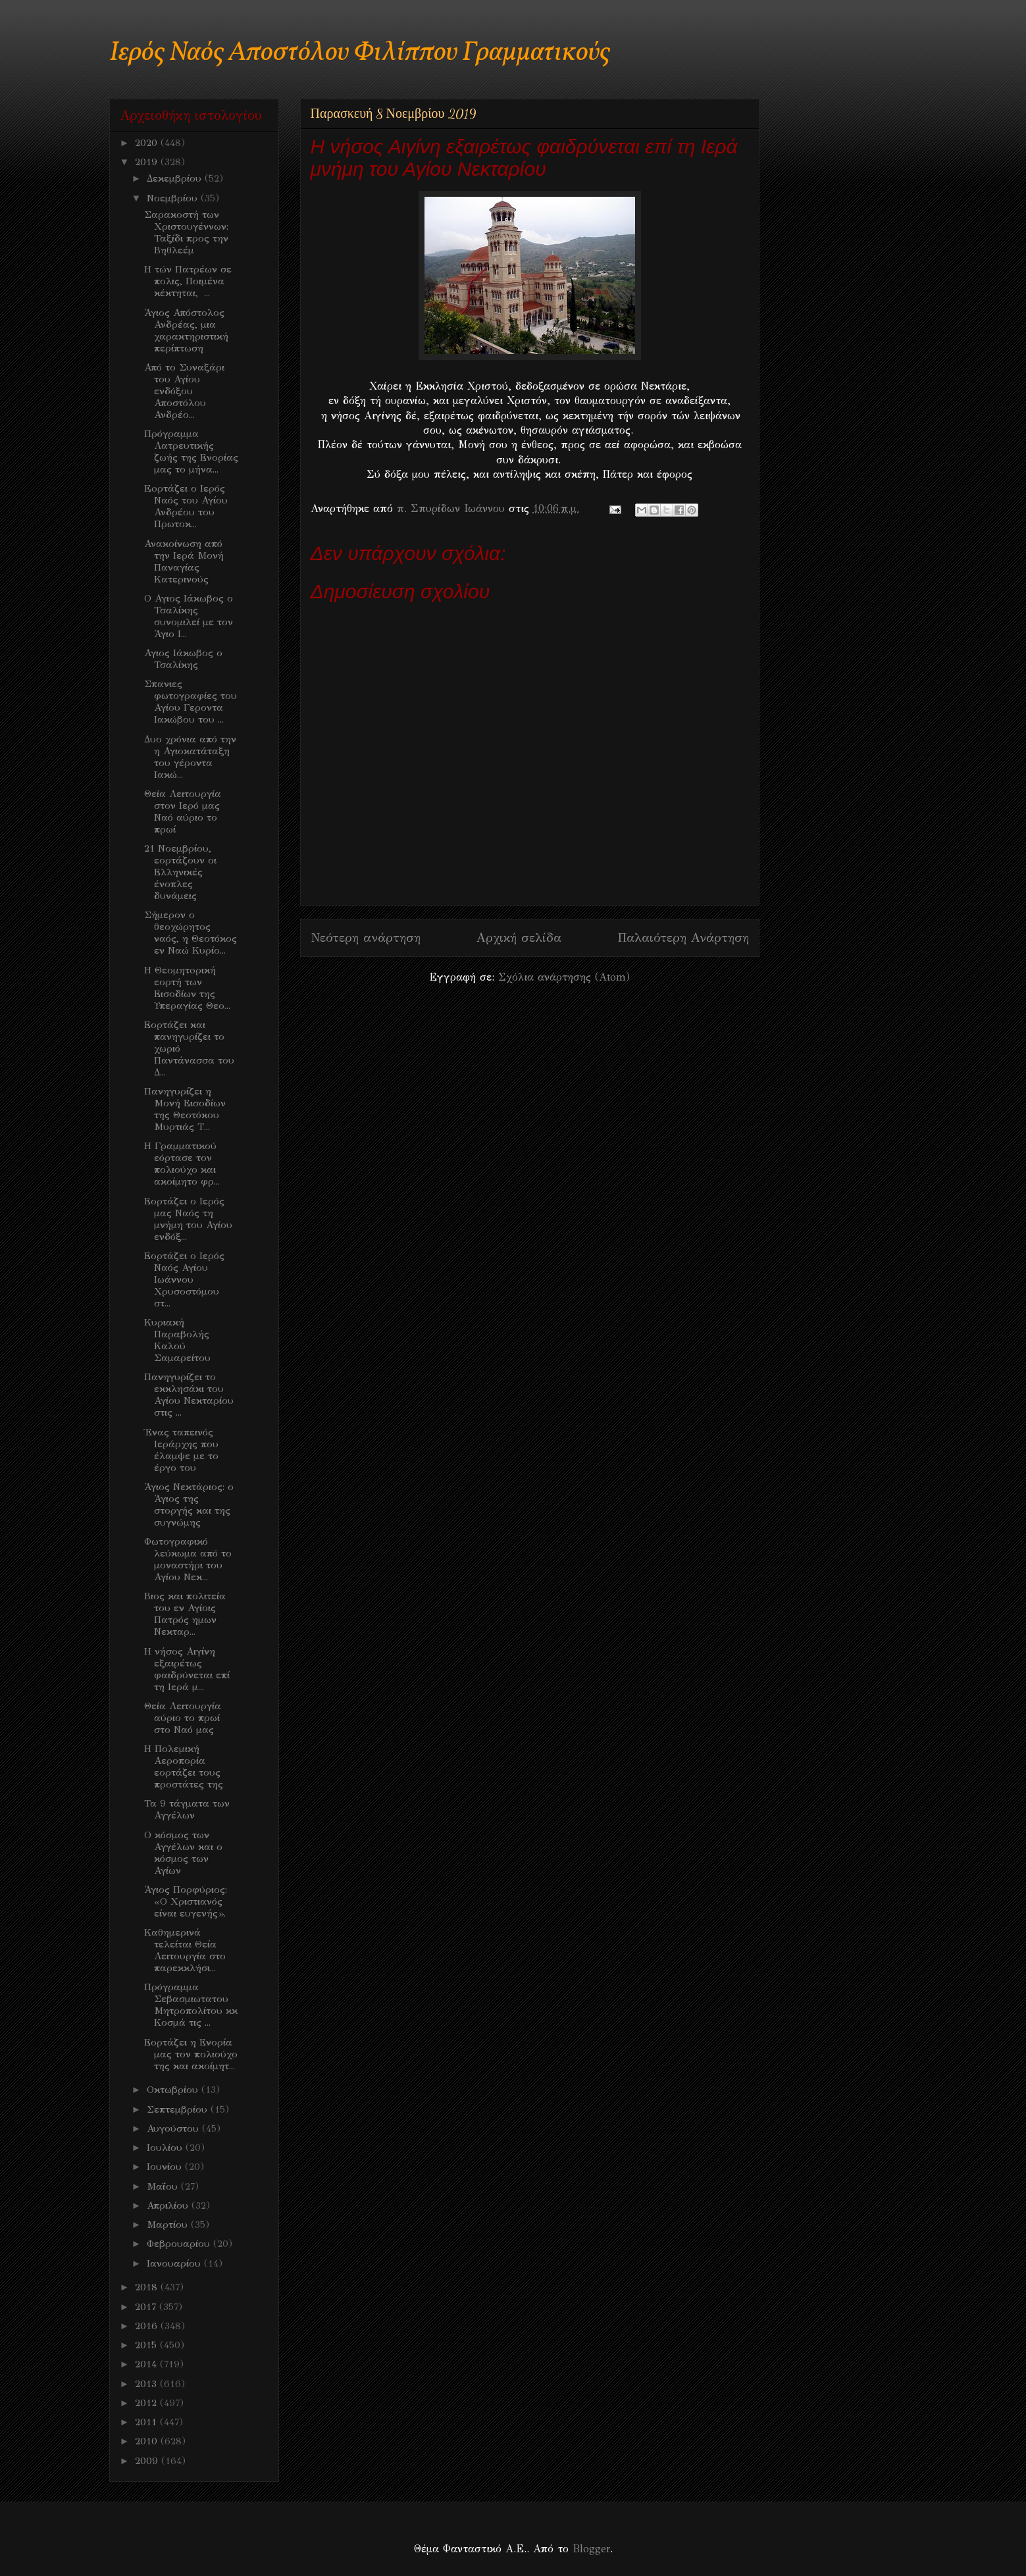 This screenshot has height=2576, width=1026. I want to click on Σχόλια ανάρτησης (Atom), so click(564, 977).